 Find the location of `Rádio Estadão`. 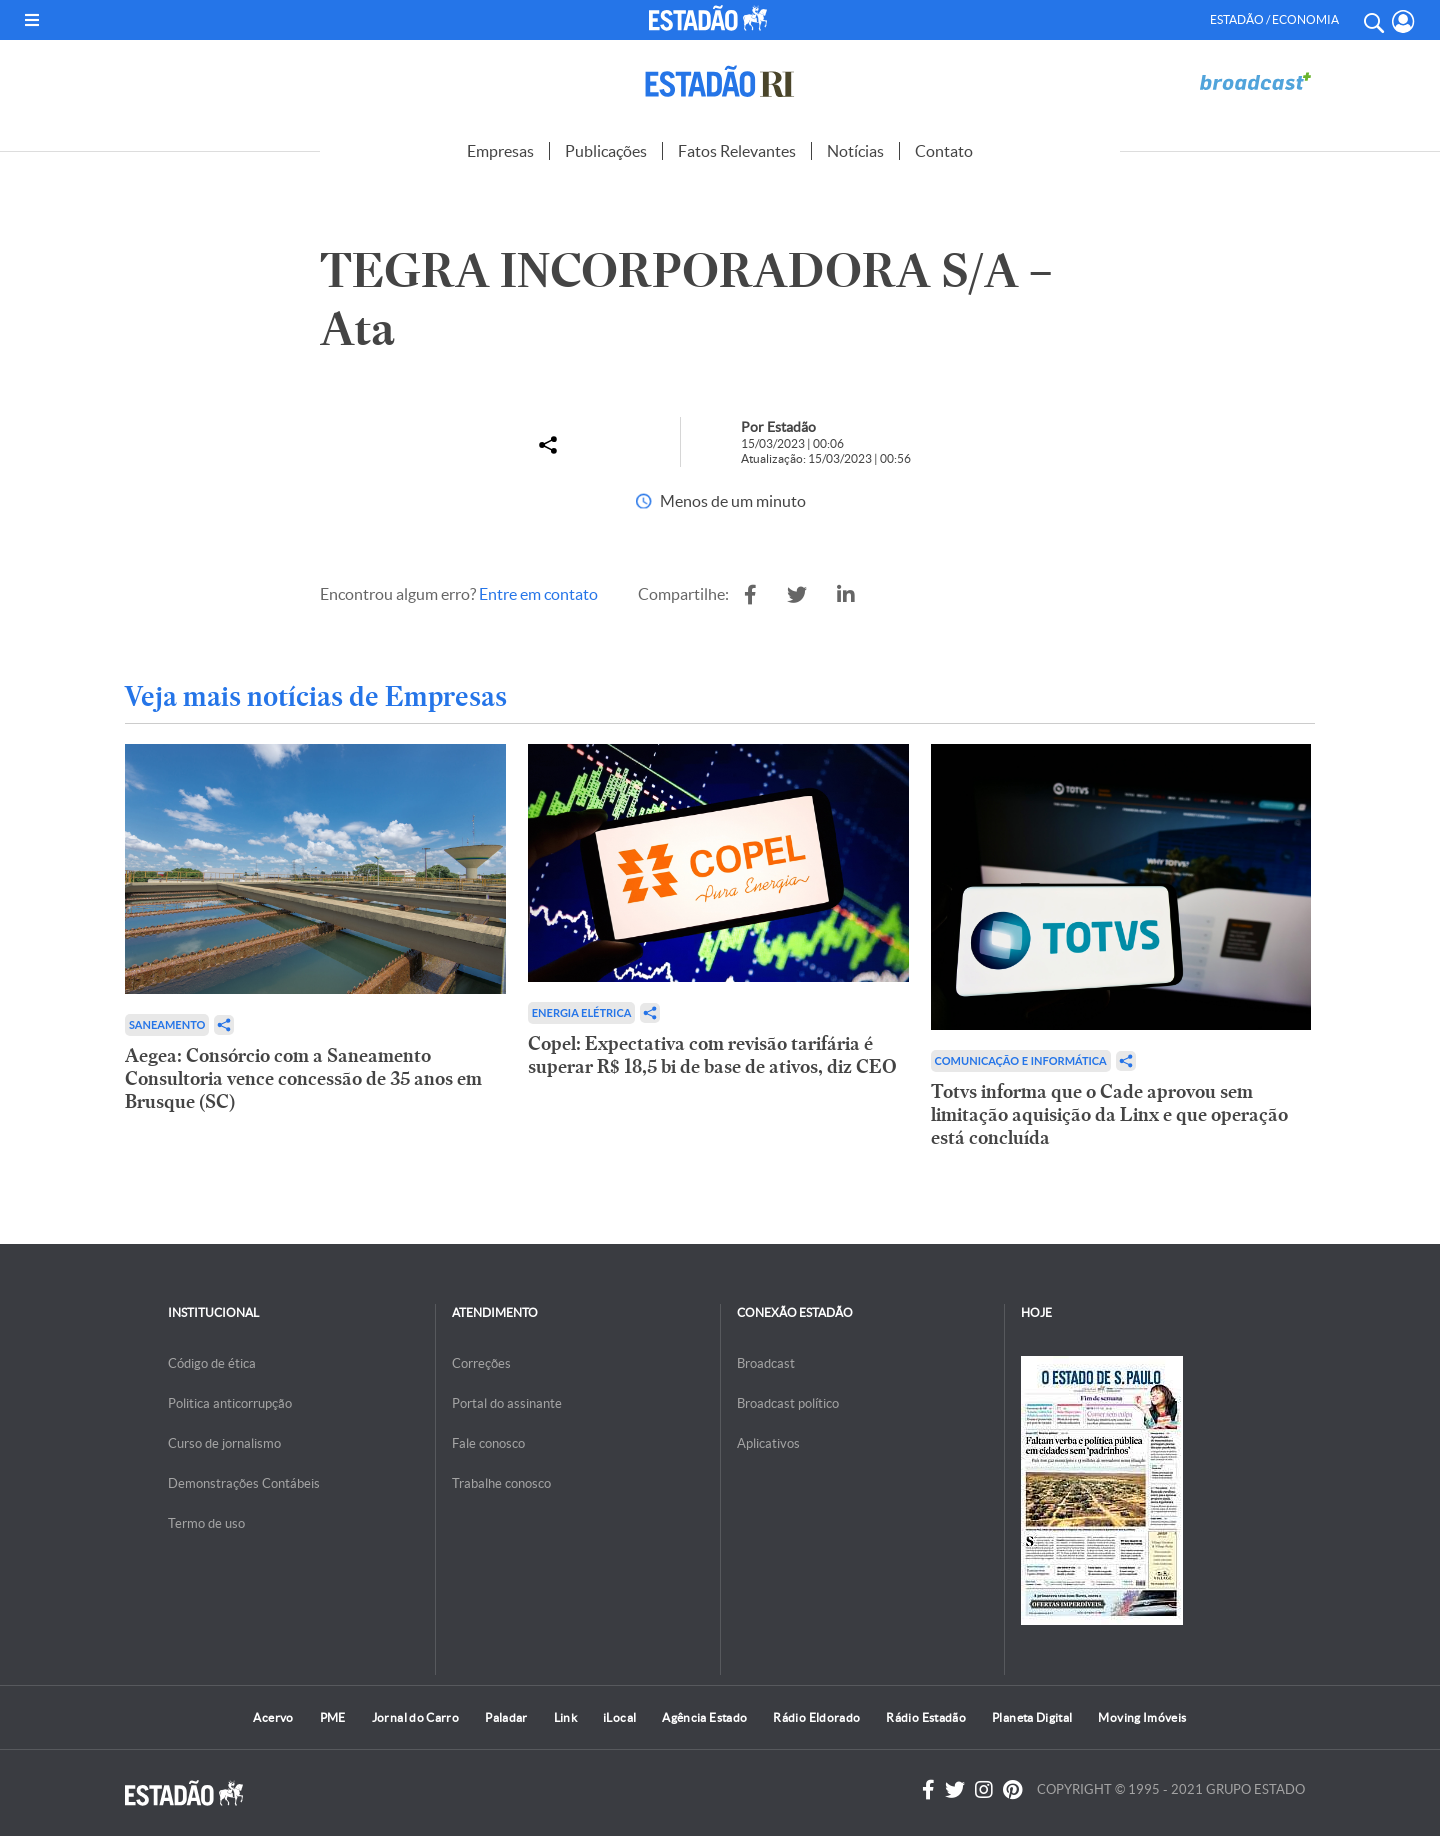

Rádio Estadão is located at coordinates (926, 1717).